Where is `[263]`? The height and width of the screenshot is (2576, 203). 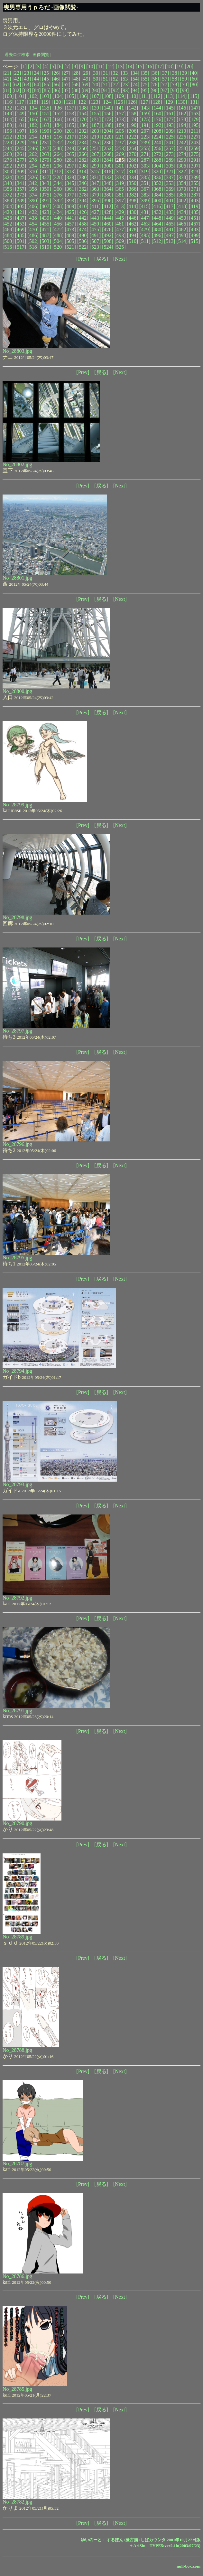 [263] is located at coordinates (45, 154).